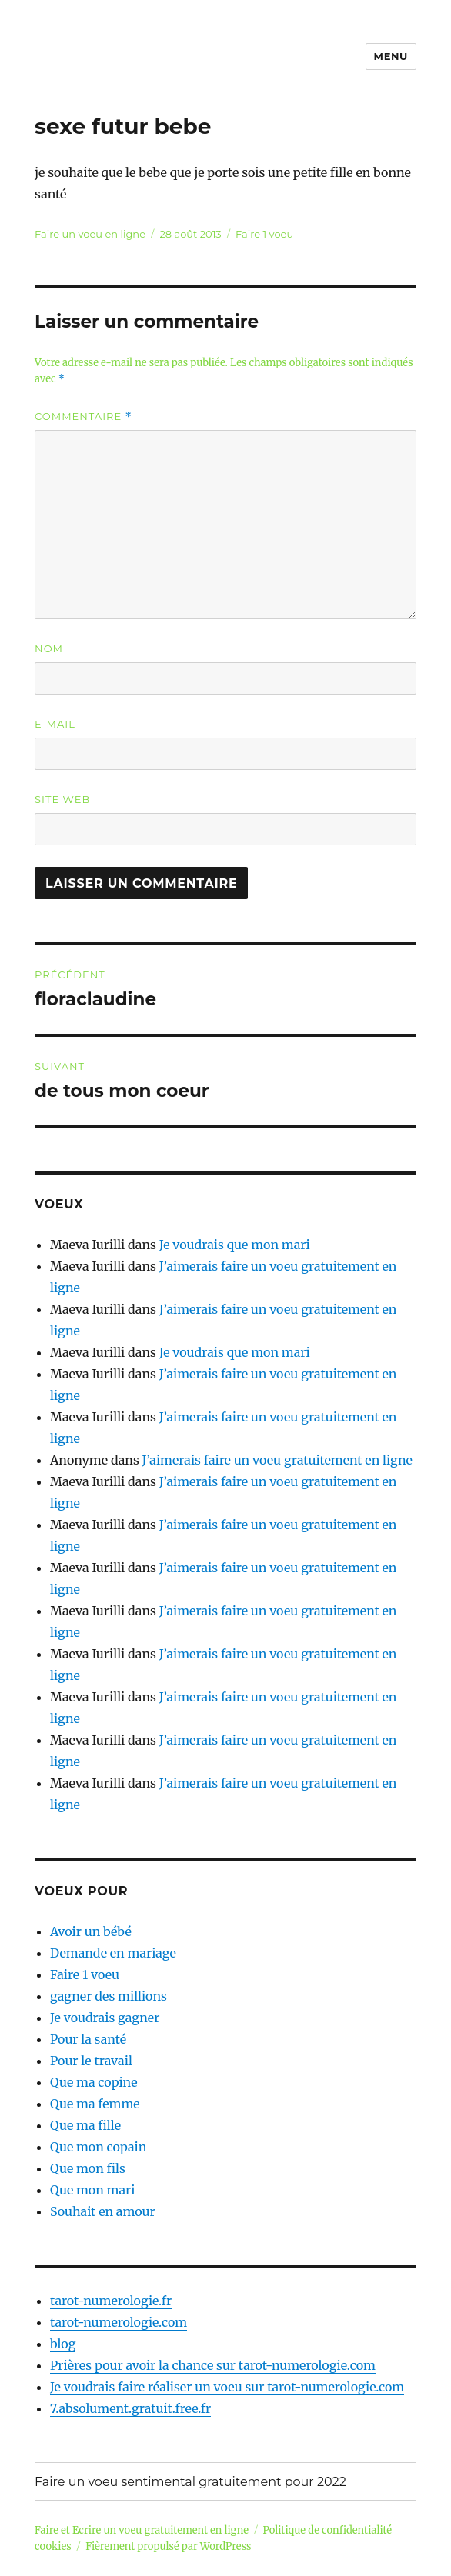 The height and width of the screenshot is (2576, 451). I want to click on Faire 1 voeu, so click(264, 234).